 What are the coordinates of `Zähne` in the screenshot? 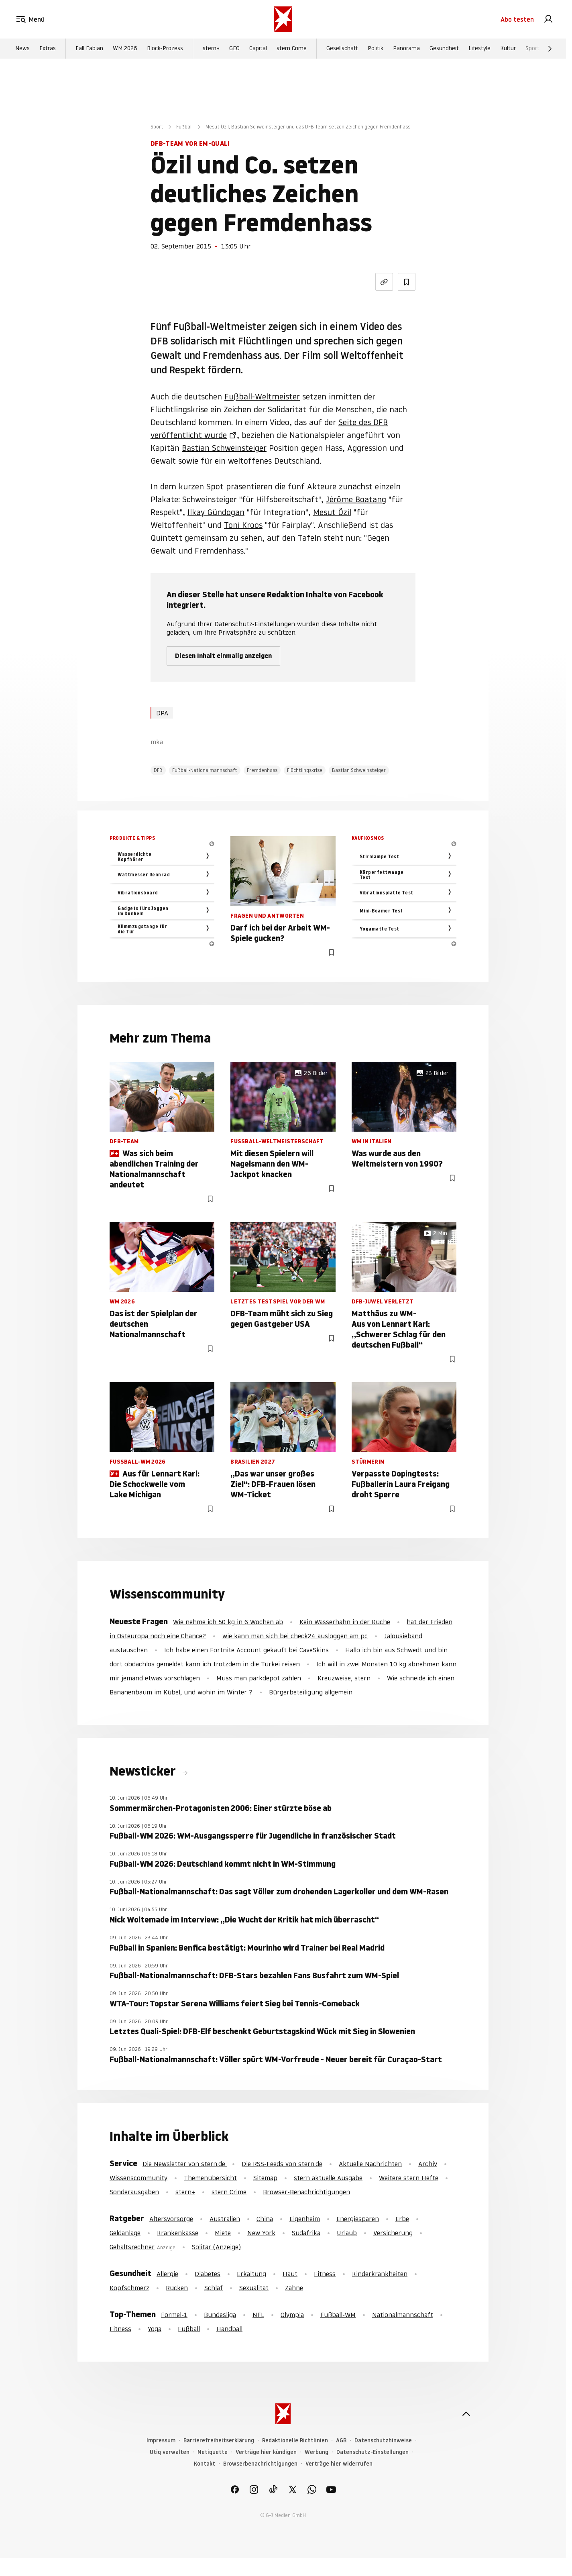 It's located at (294, 2288).